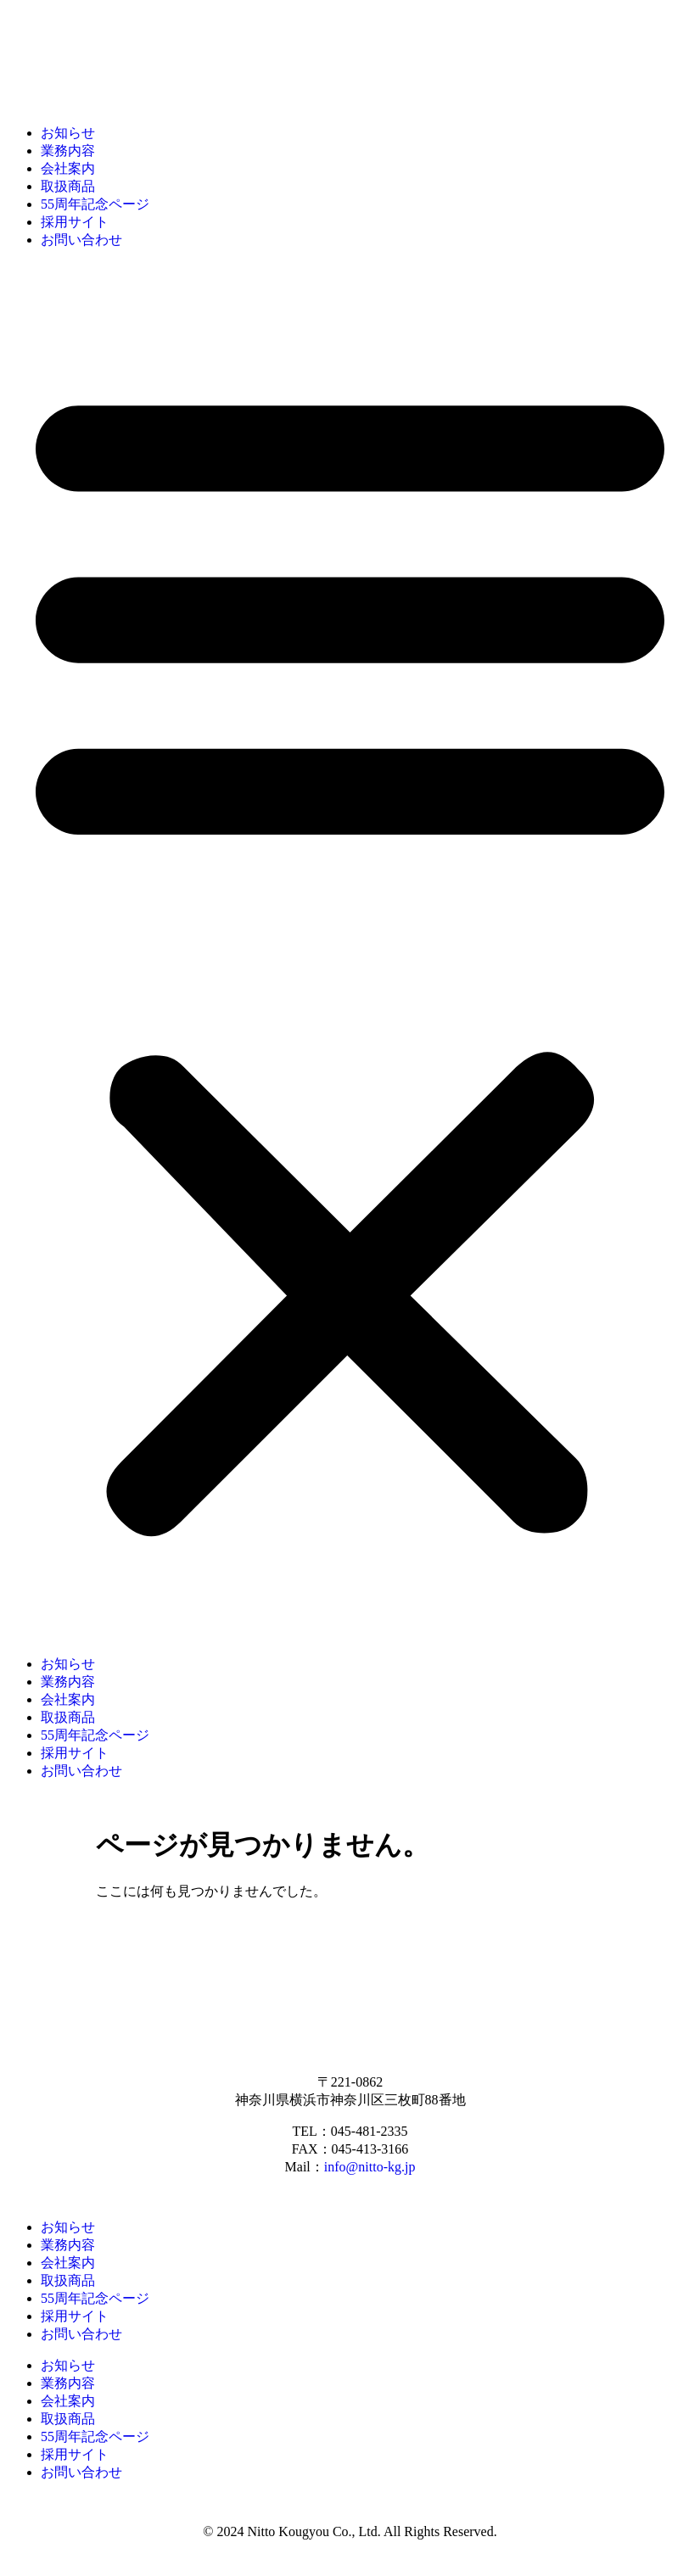 The height and width of the screenshot is (2576, 700). I want to click on [button], so click(350, 952).